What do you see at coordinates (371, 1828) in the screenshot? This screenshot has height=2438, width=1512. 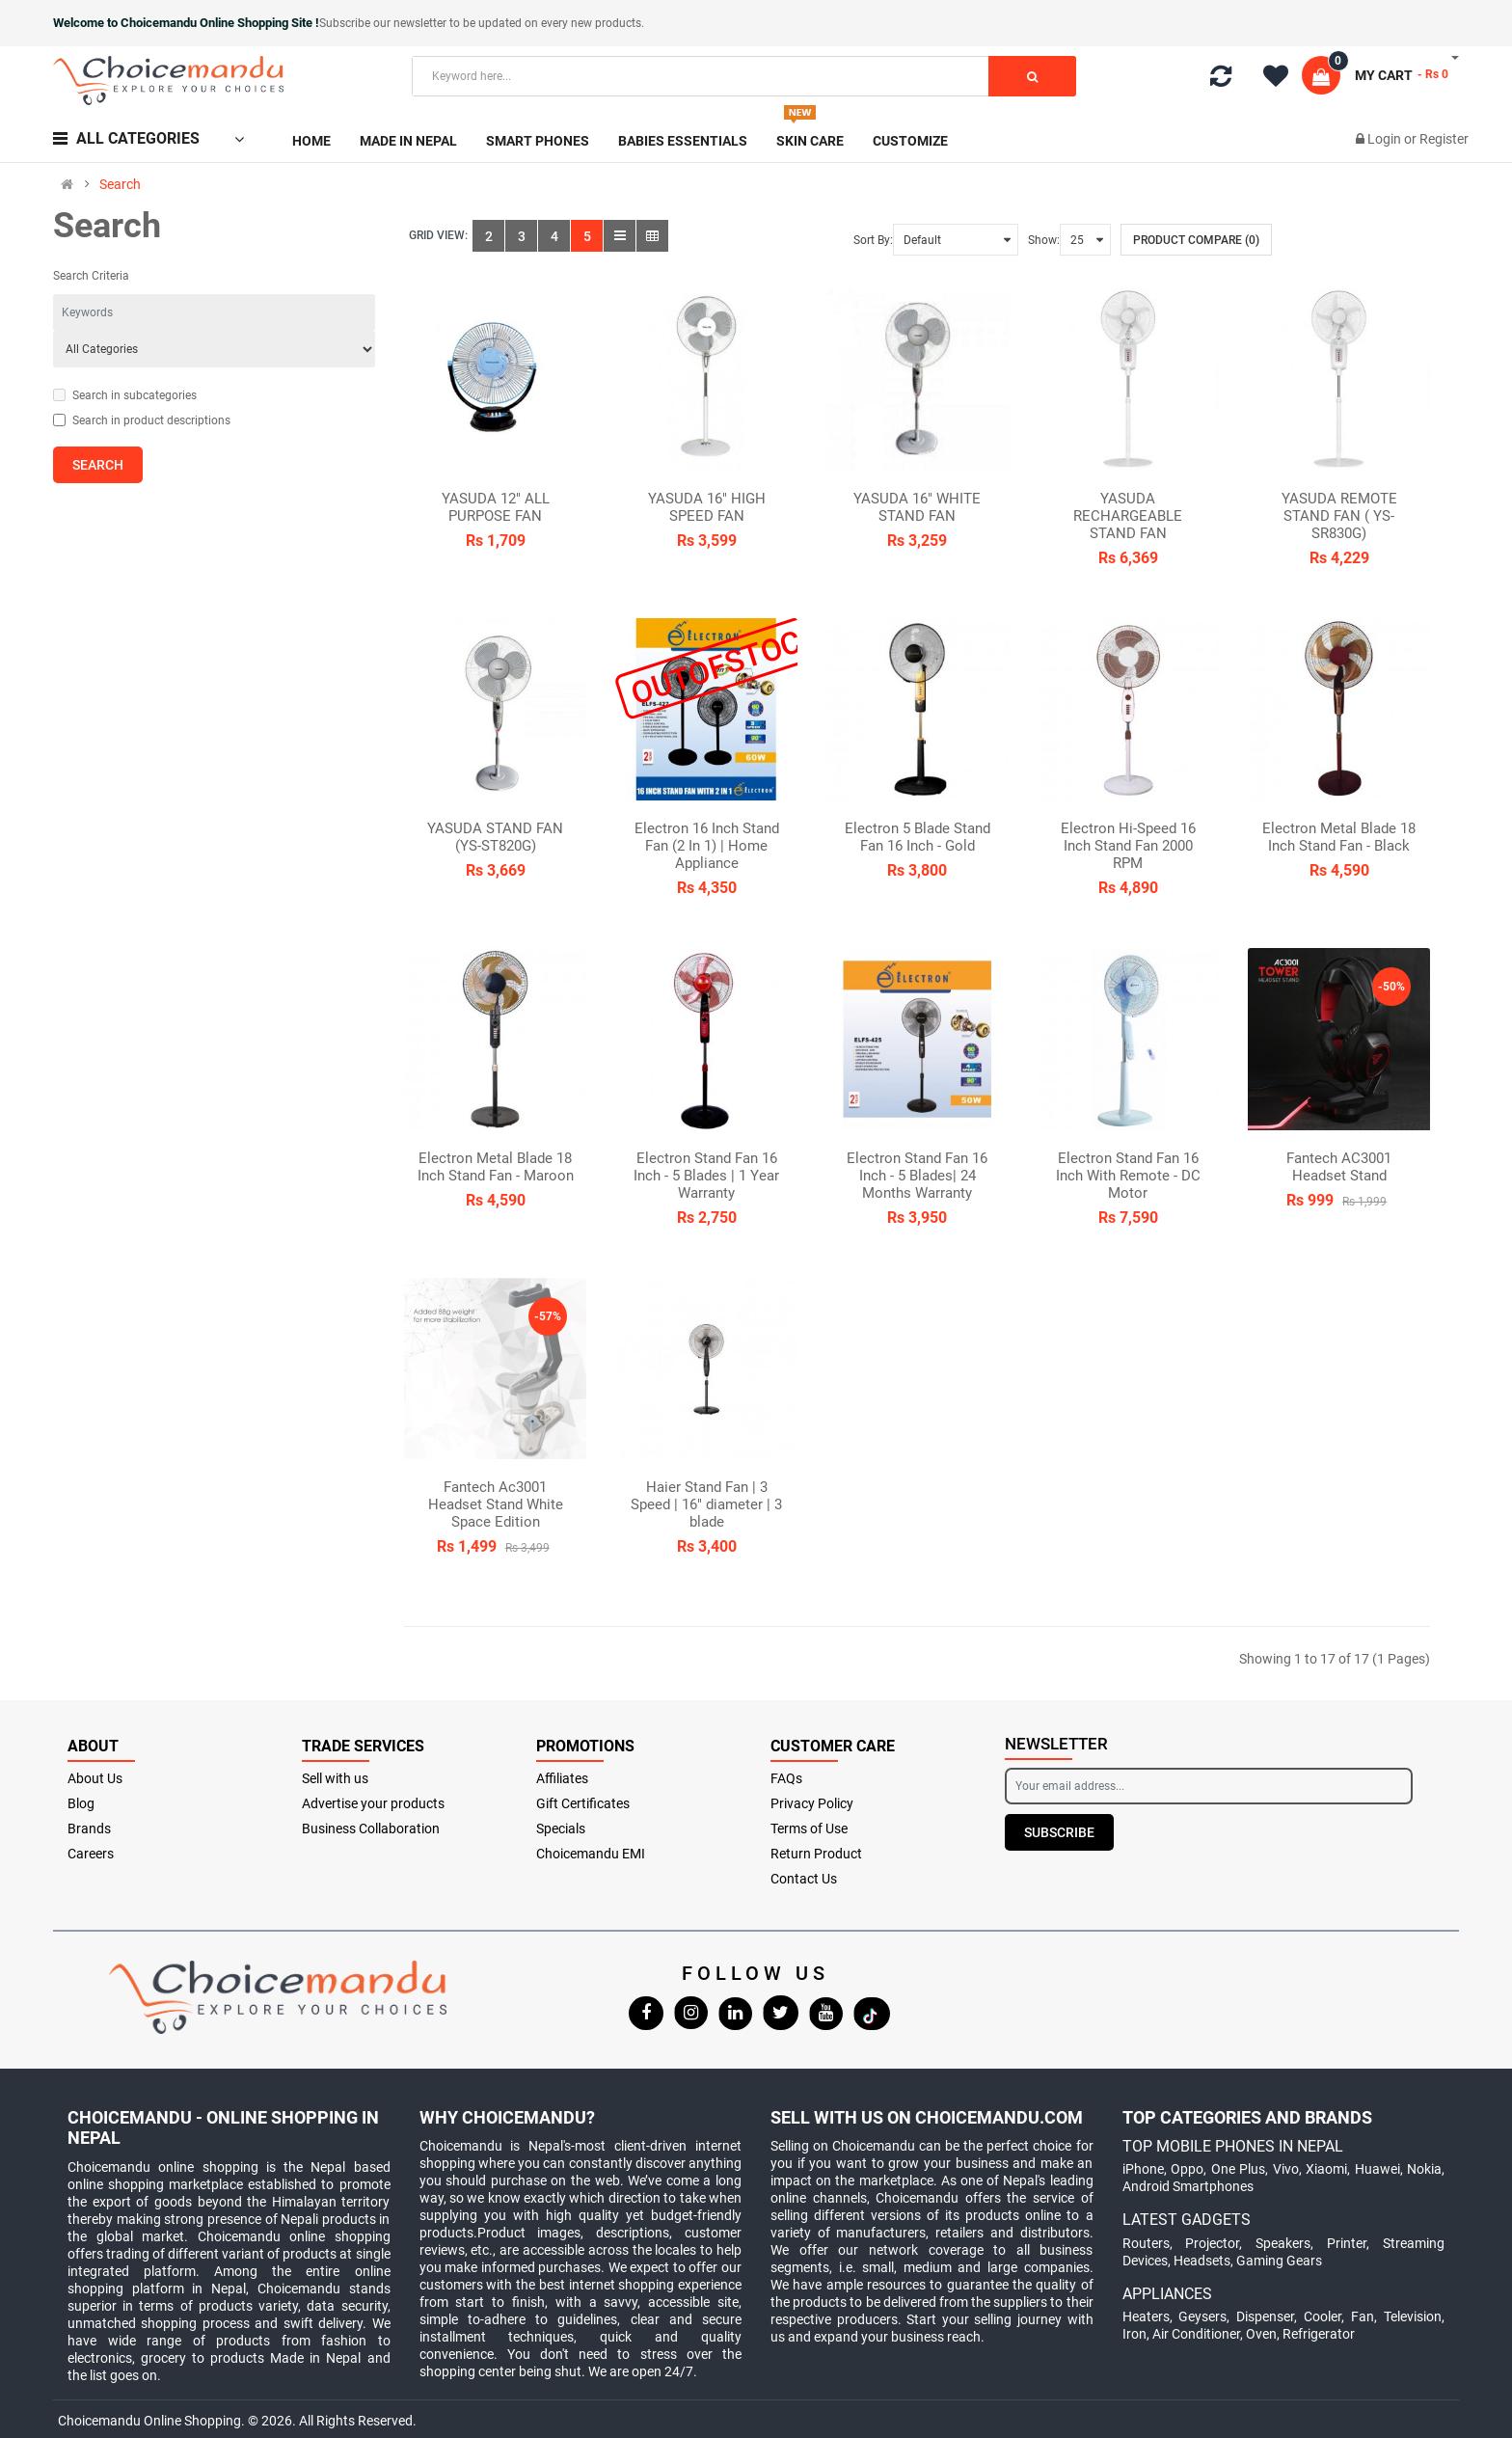 I see `Business Collaboration` at bounding box center [371, 1828].